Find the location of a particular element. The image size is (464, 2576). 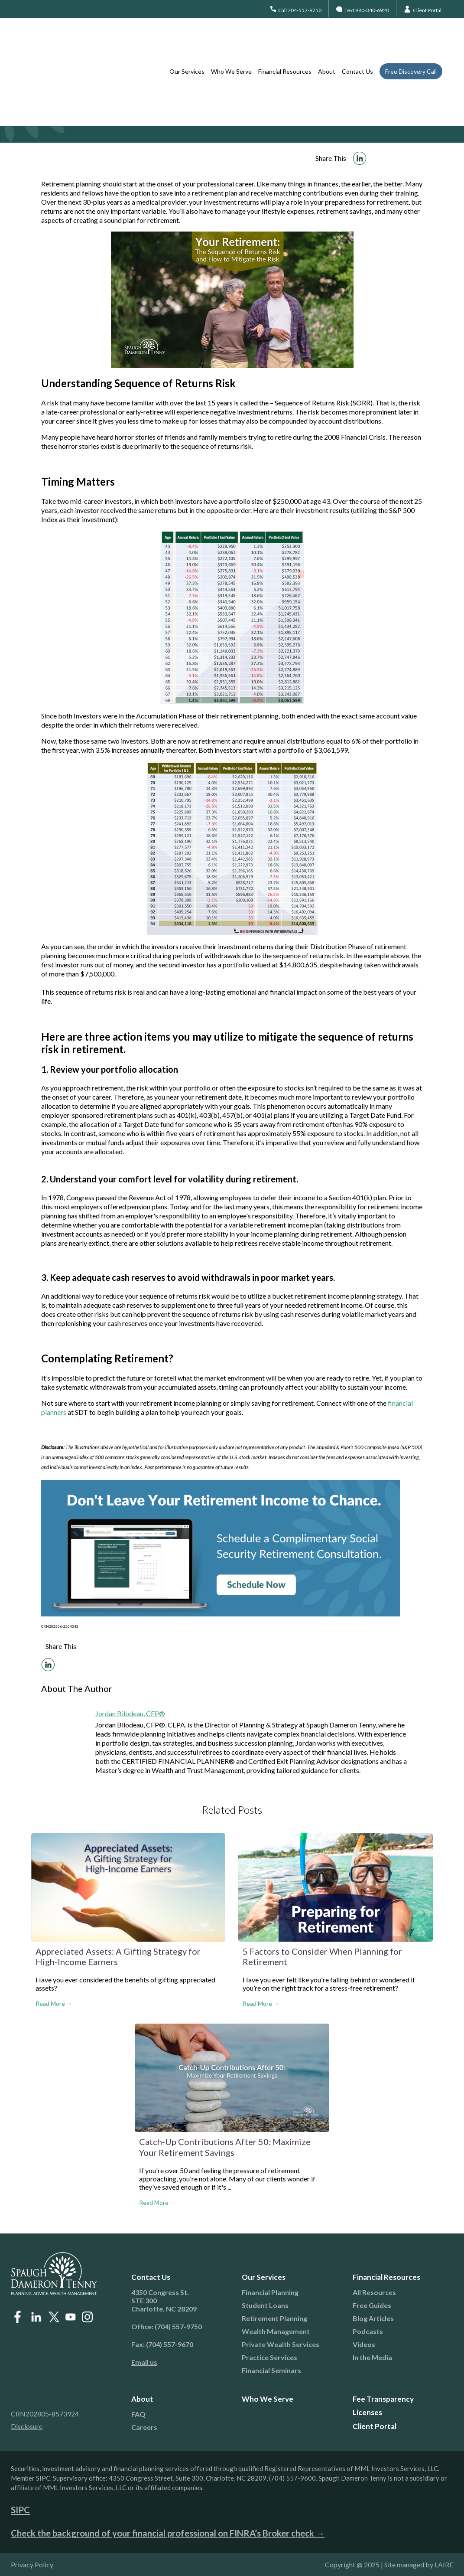

[menuitem] is located at coordinates (176, 2362).